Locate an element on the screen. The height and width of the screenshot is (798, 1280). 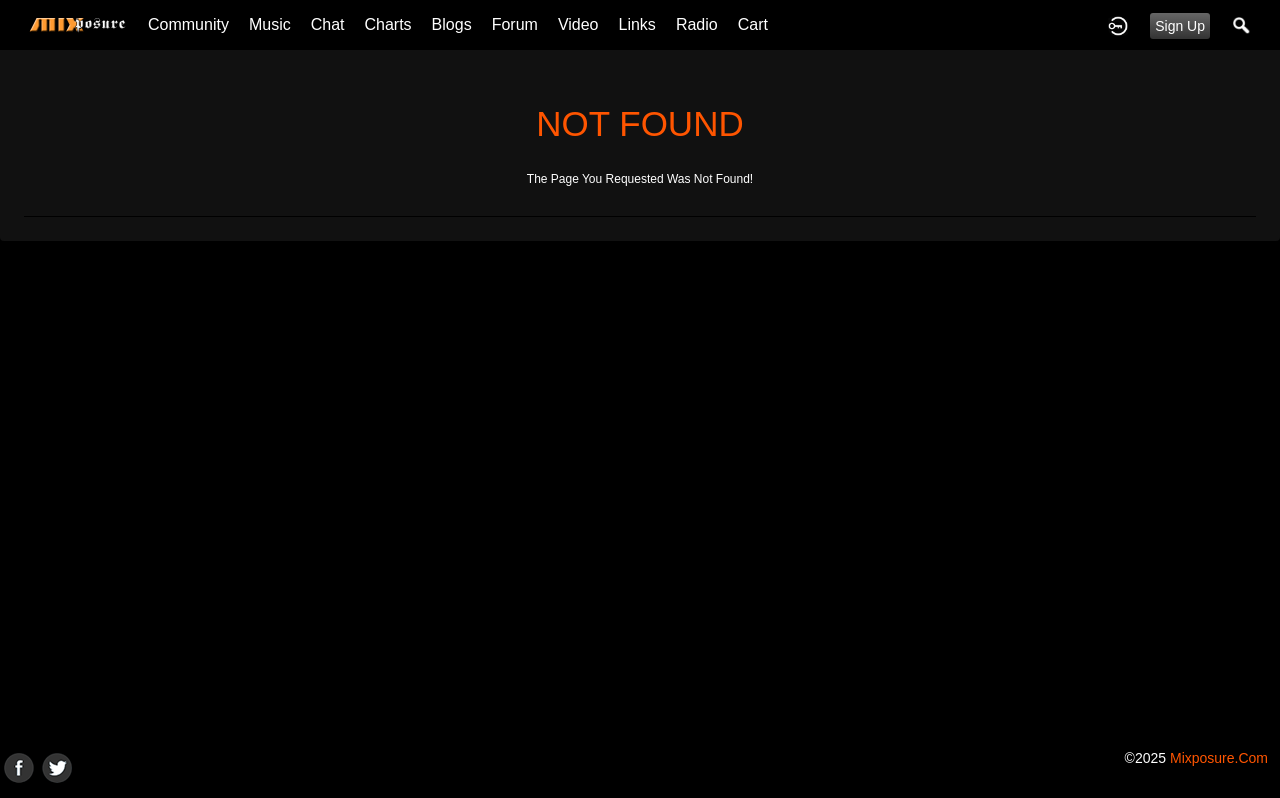
Chat is located at coordinates (328, 24).